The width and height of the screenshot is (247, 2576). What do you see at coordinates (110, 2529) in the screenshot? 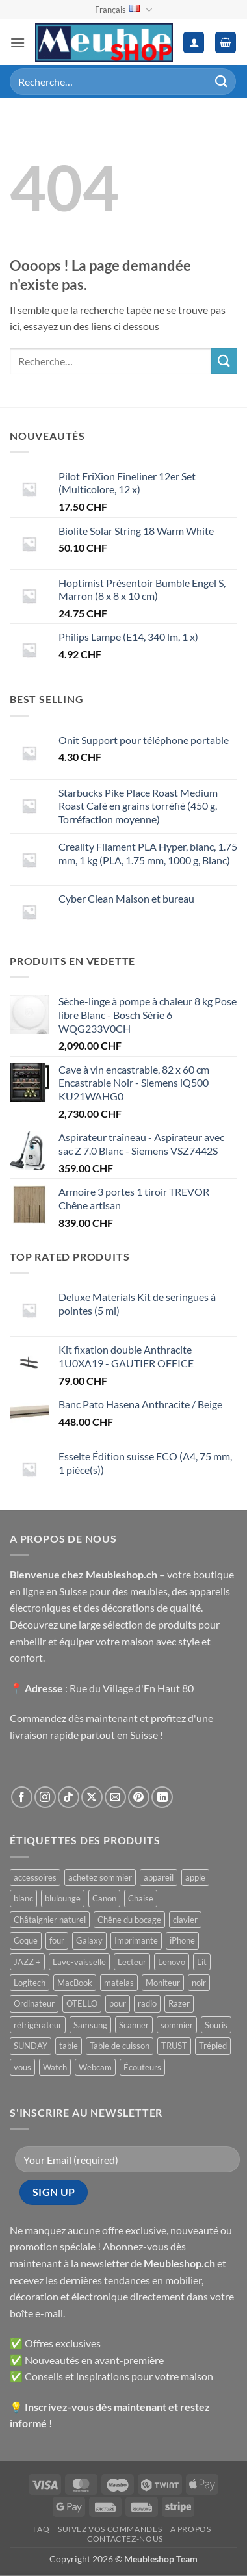
I see `Suivez vos commandes` at bounding box center [110, 2529].